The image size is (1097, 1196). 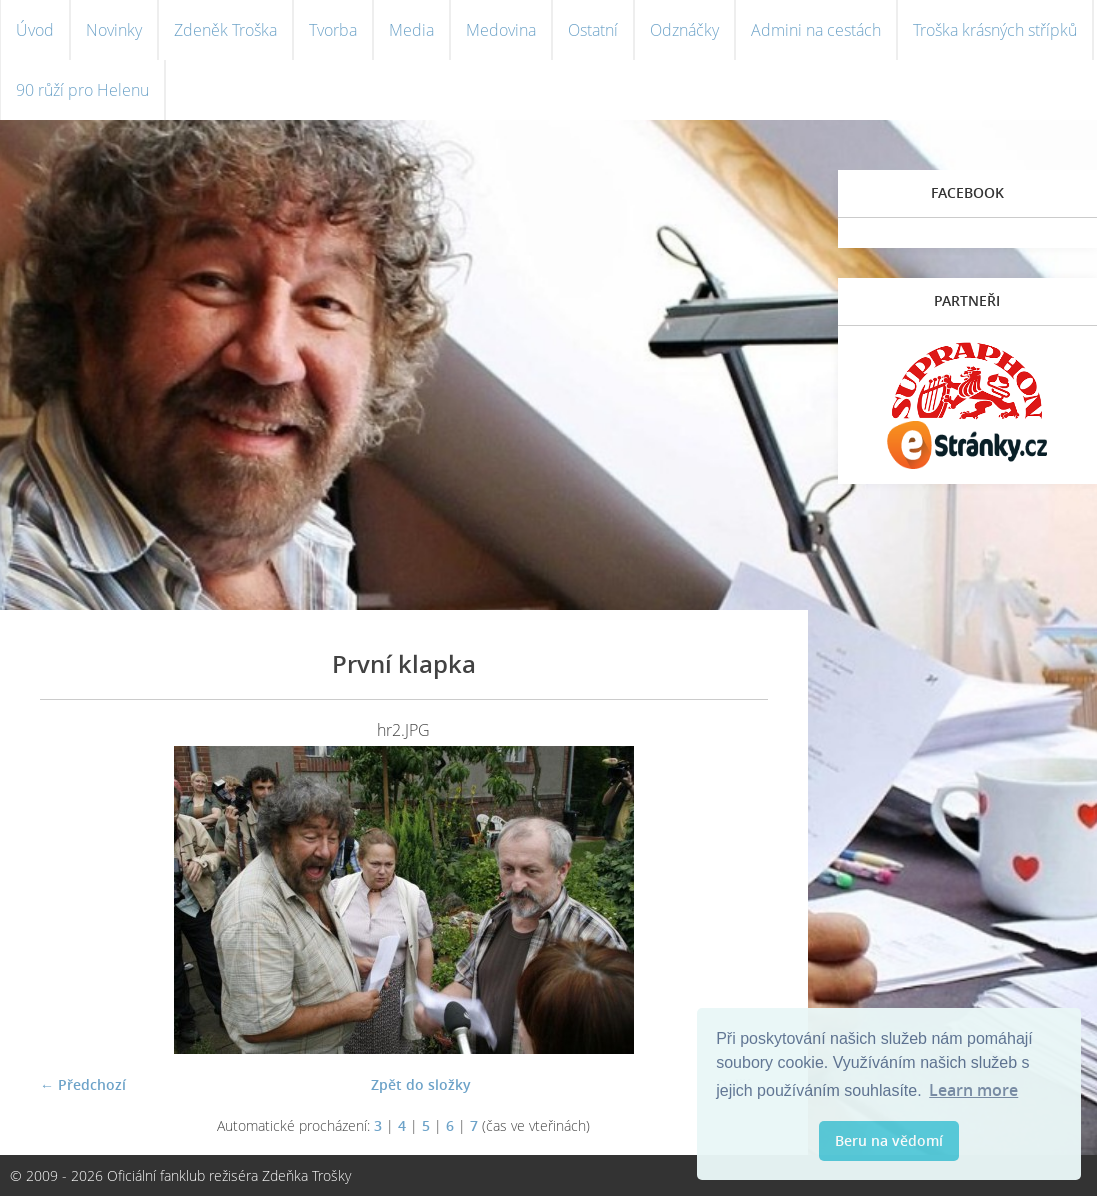 I want to click on Zdeněk Troška, so click(x=225, y=30).